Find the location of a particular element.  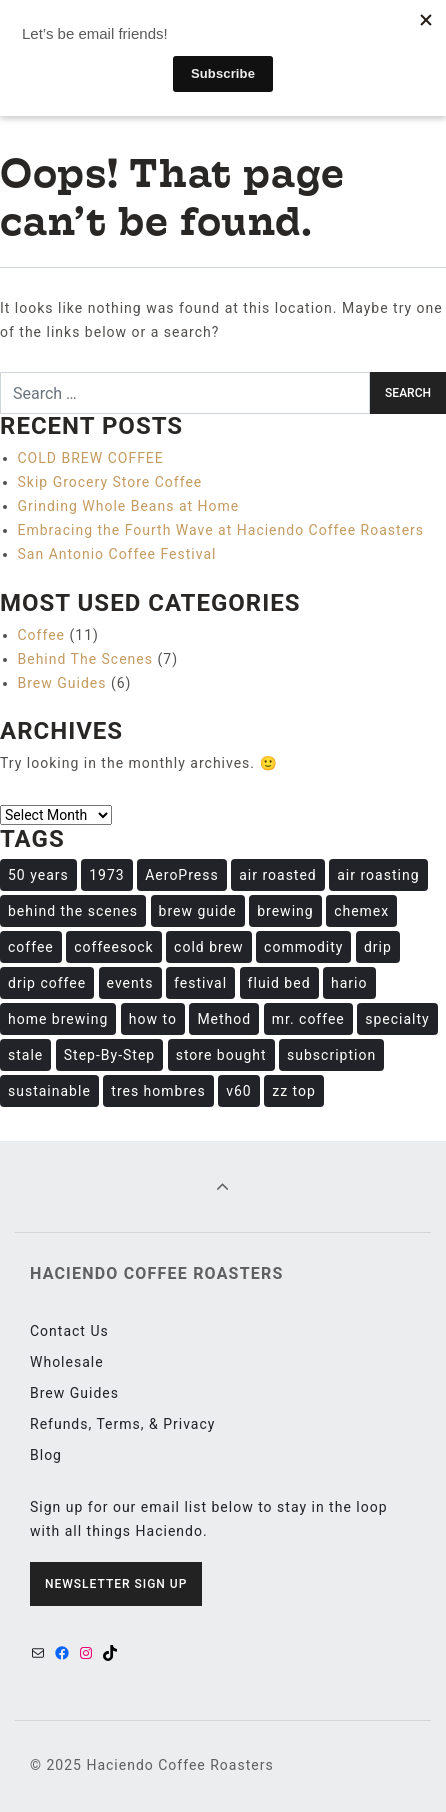

coffeesock [coffeesock (5 items)] is located at coordinates (113, 947).